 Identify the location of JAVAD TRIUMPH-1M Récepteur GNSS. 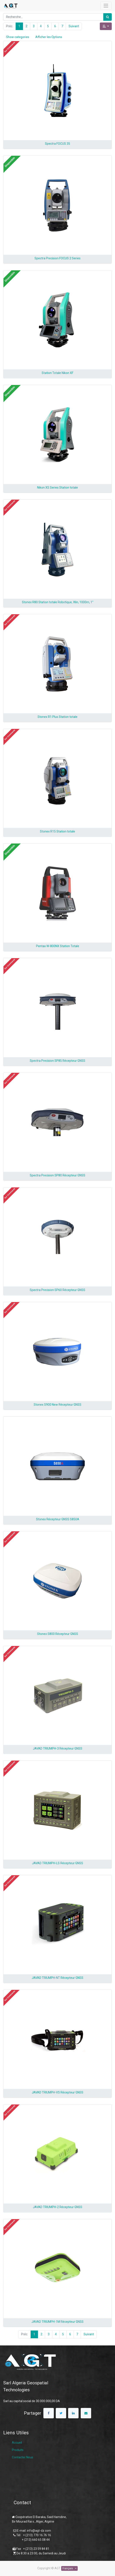
(57, 2321).